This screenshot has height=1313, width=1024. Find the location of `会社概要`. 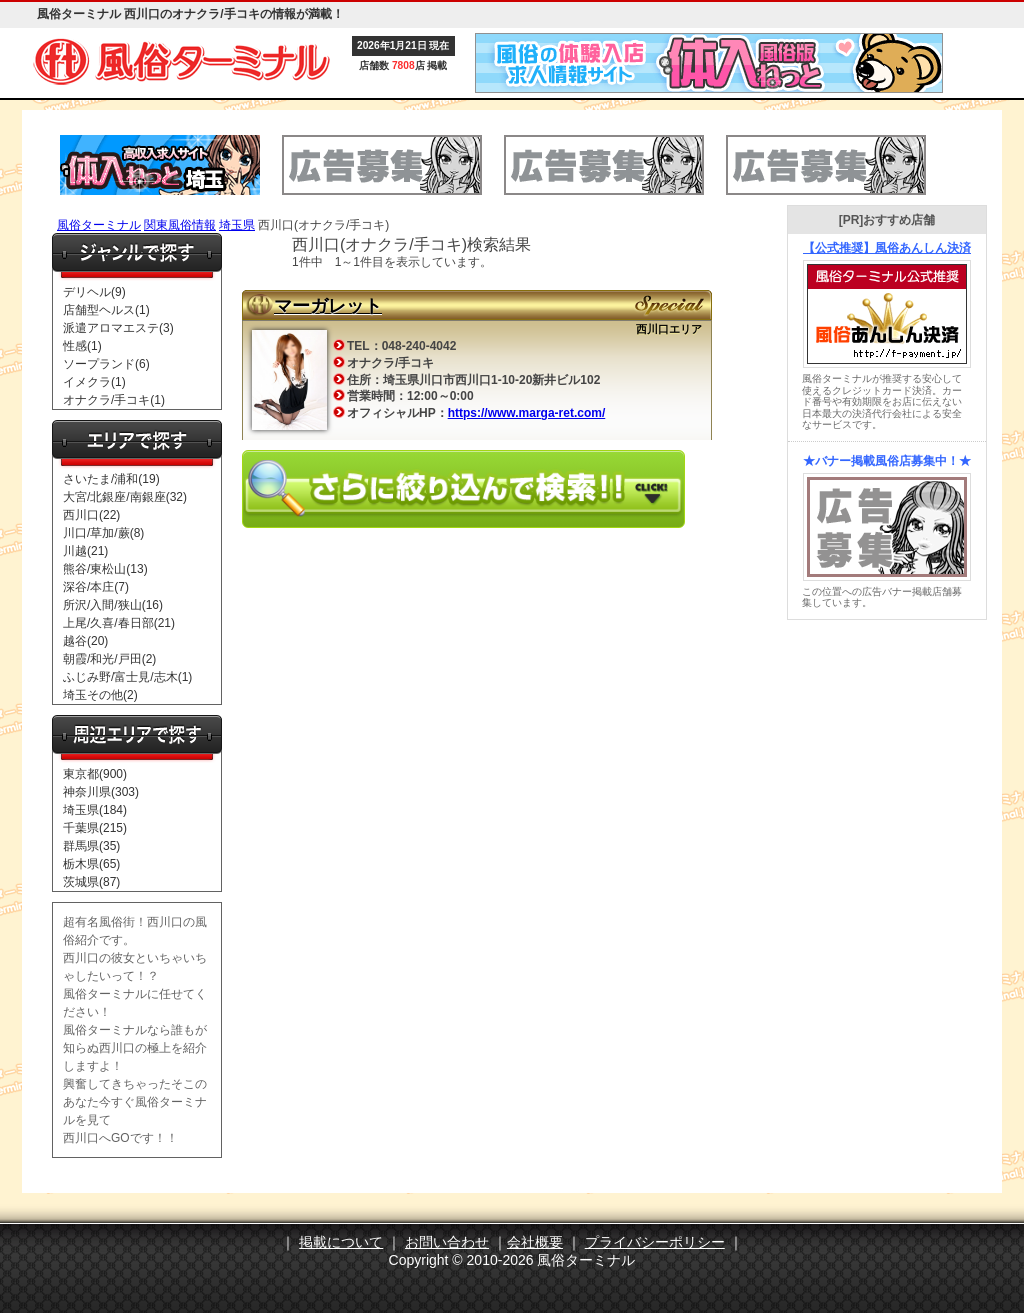

会社概要 is located at coordinates (535, 1242).